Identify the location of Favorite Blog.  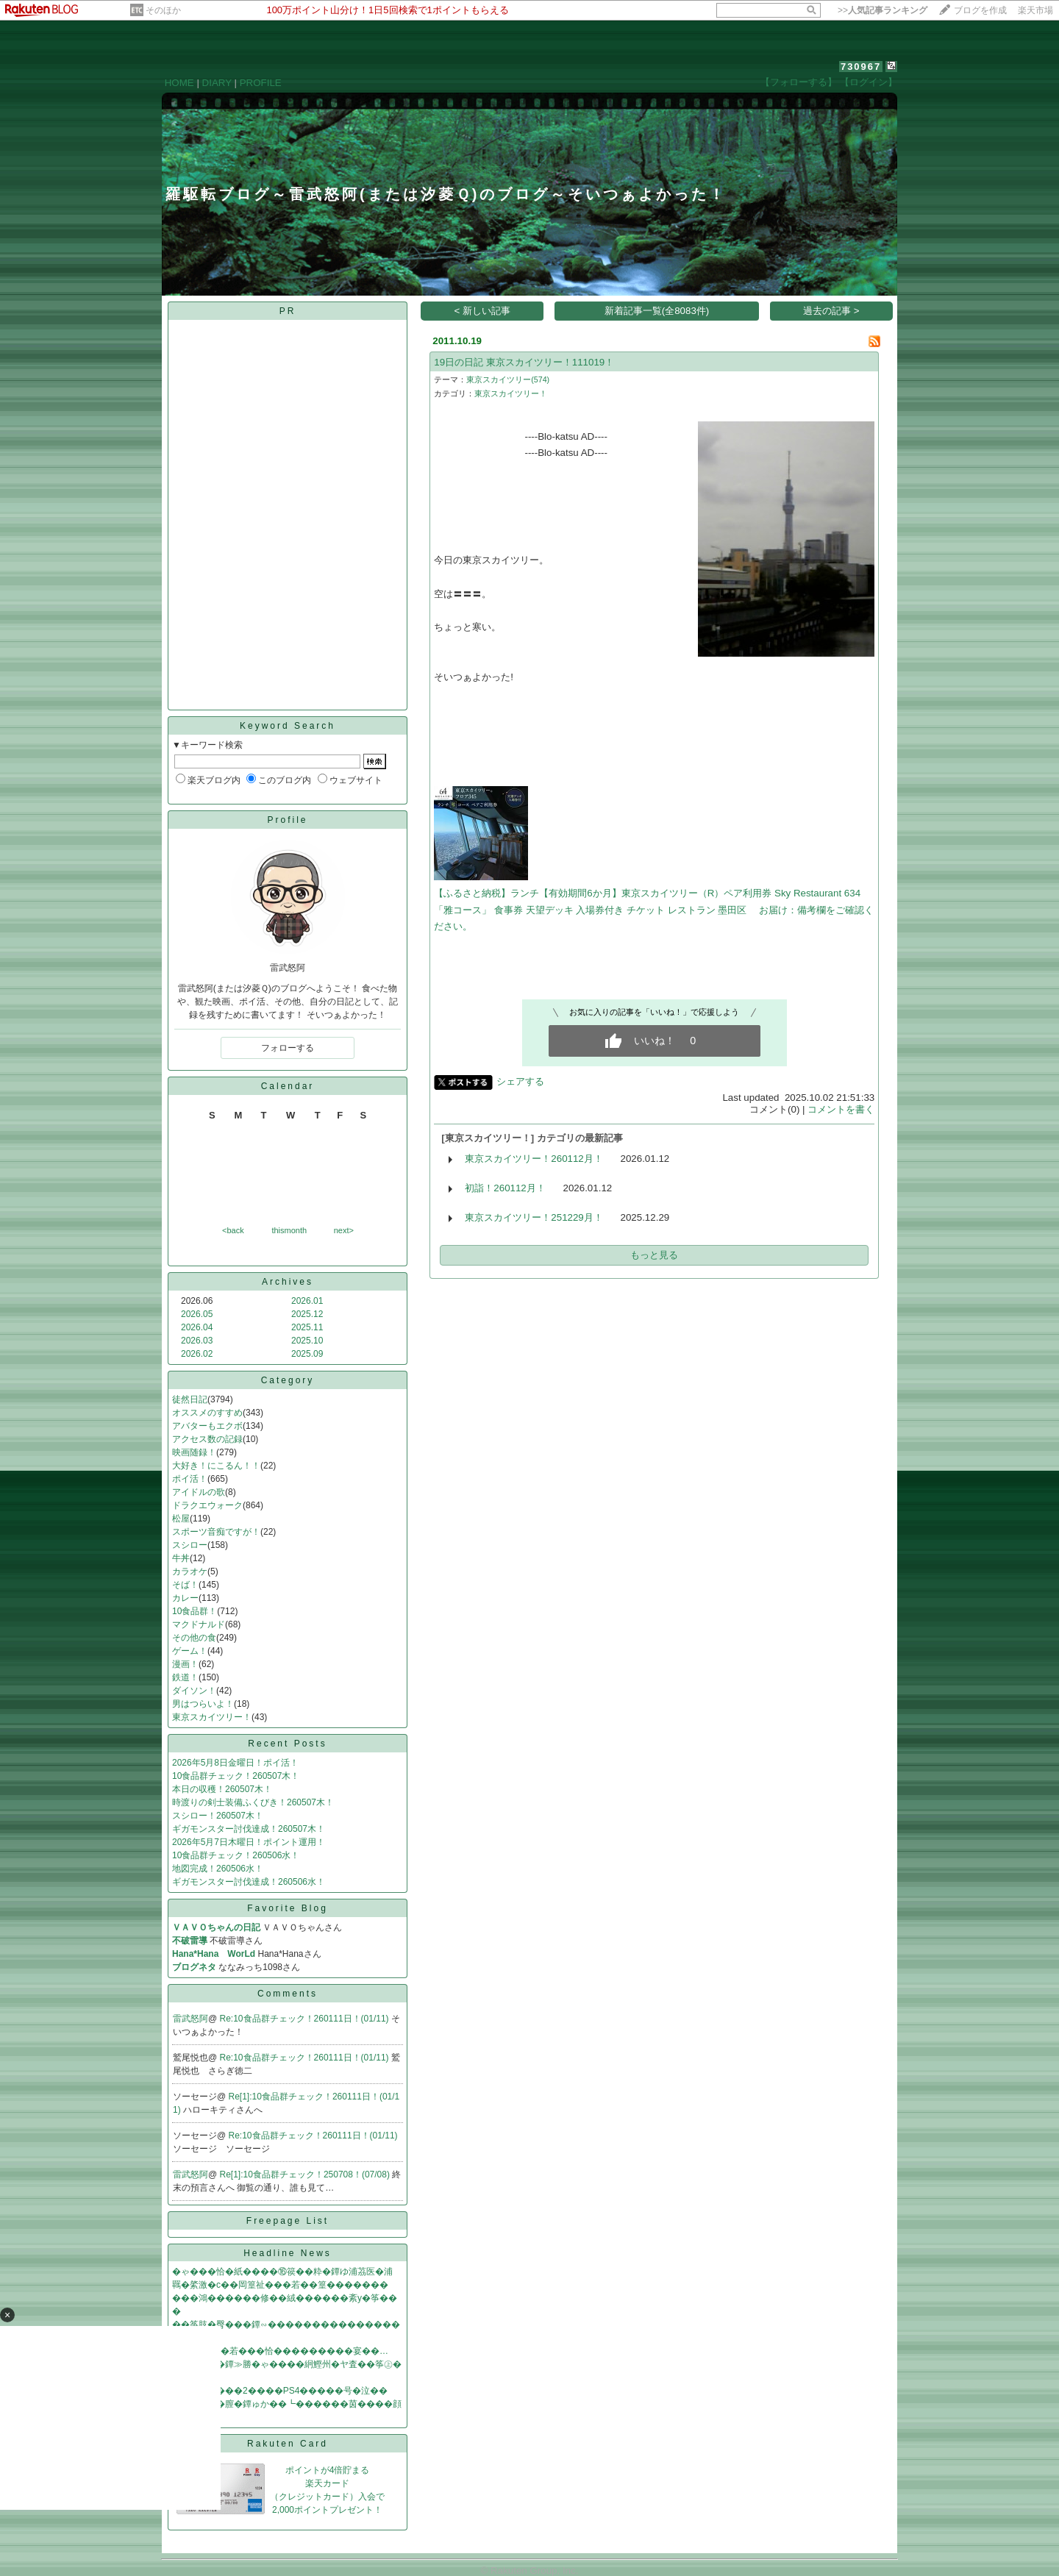
(287, 1908).